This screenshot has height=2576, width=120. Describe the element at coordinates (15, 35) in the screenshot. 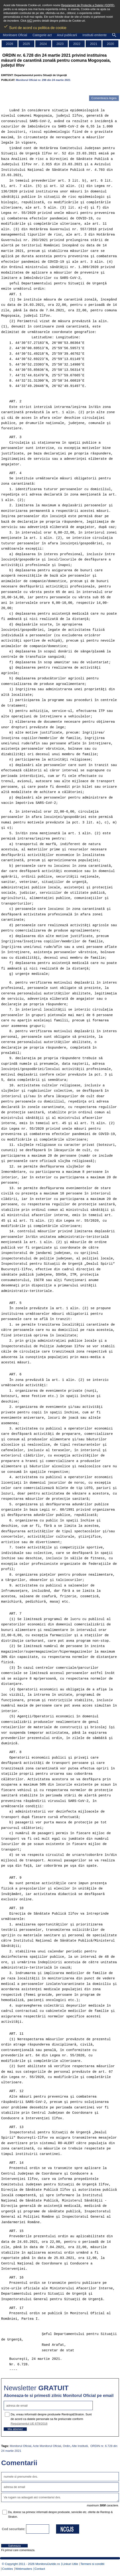

I see `Monitoare Oficial` at that location.